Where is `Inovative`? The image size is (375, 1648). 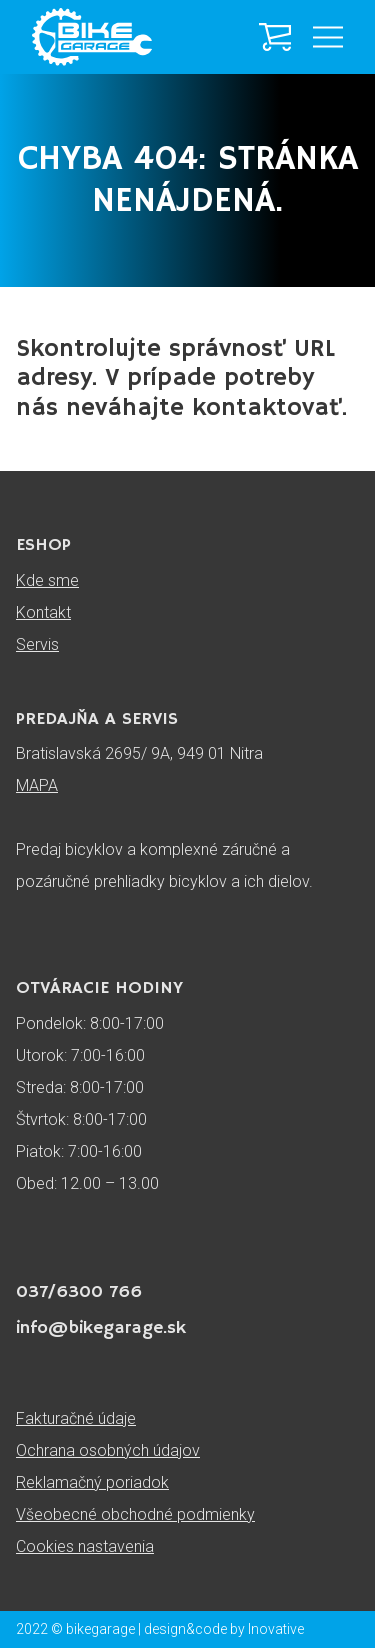 Inovative is located at coordinates (276, 1629).